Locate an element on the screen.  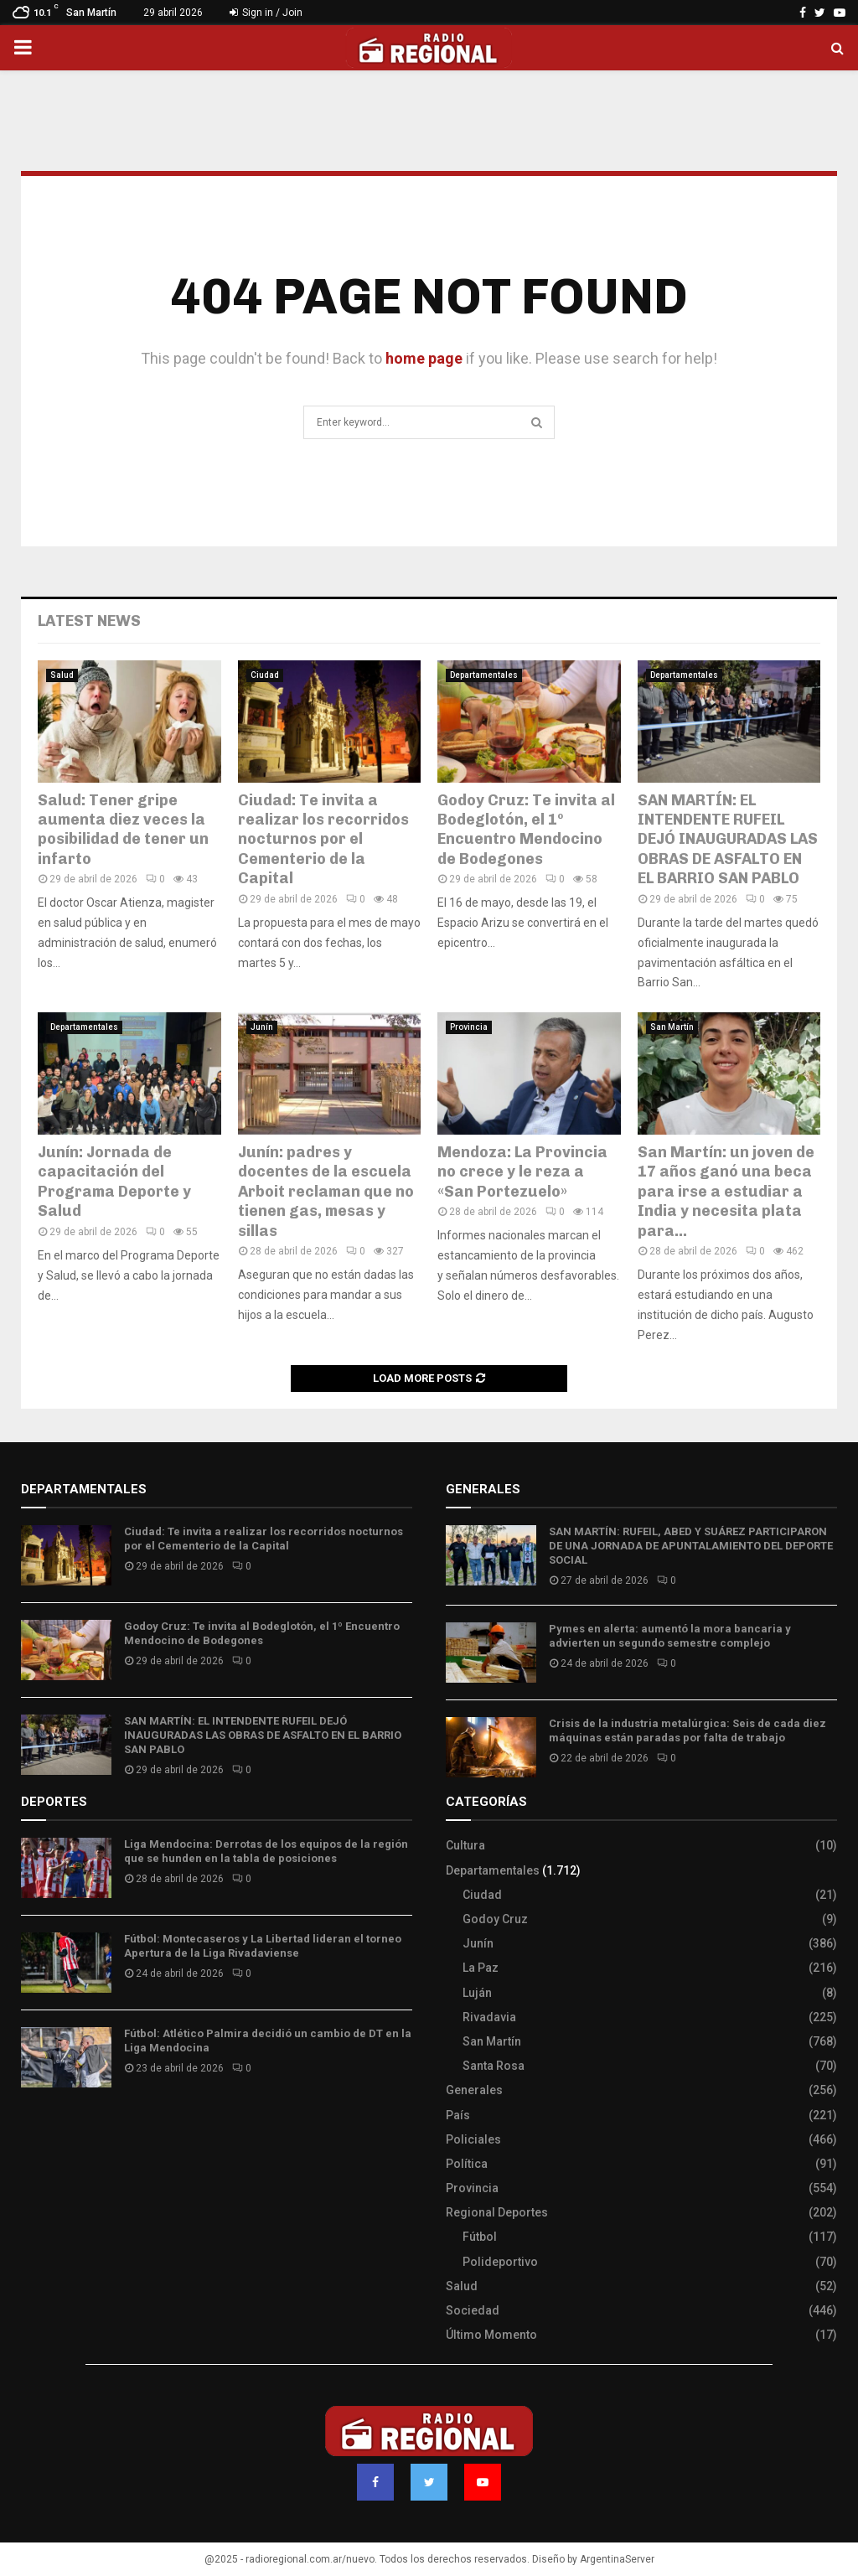
Rivadavia is located at coordinates (489, 2017).